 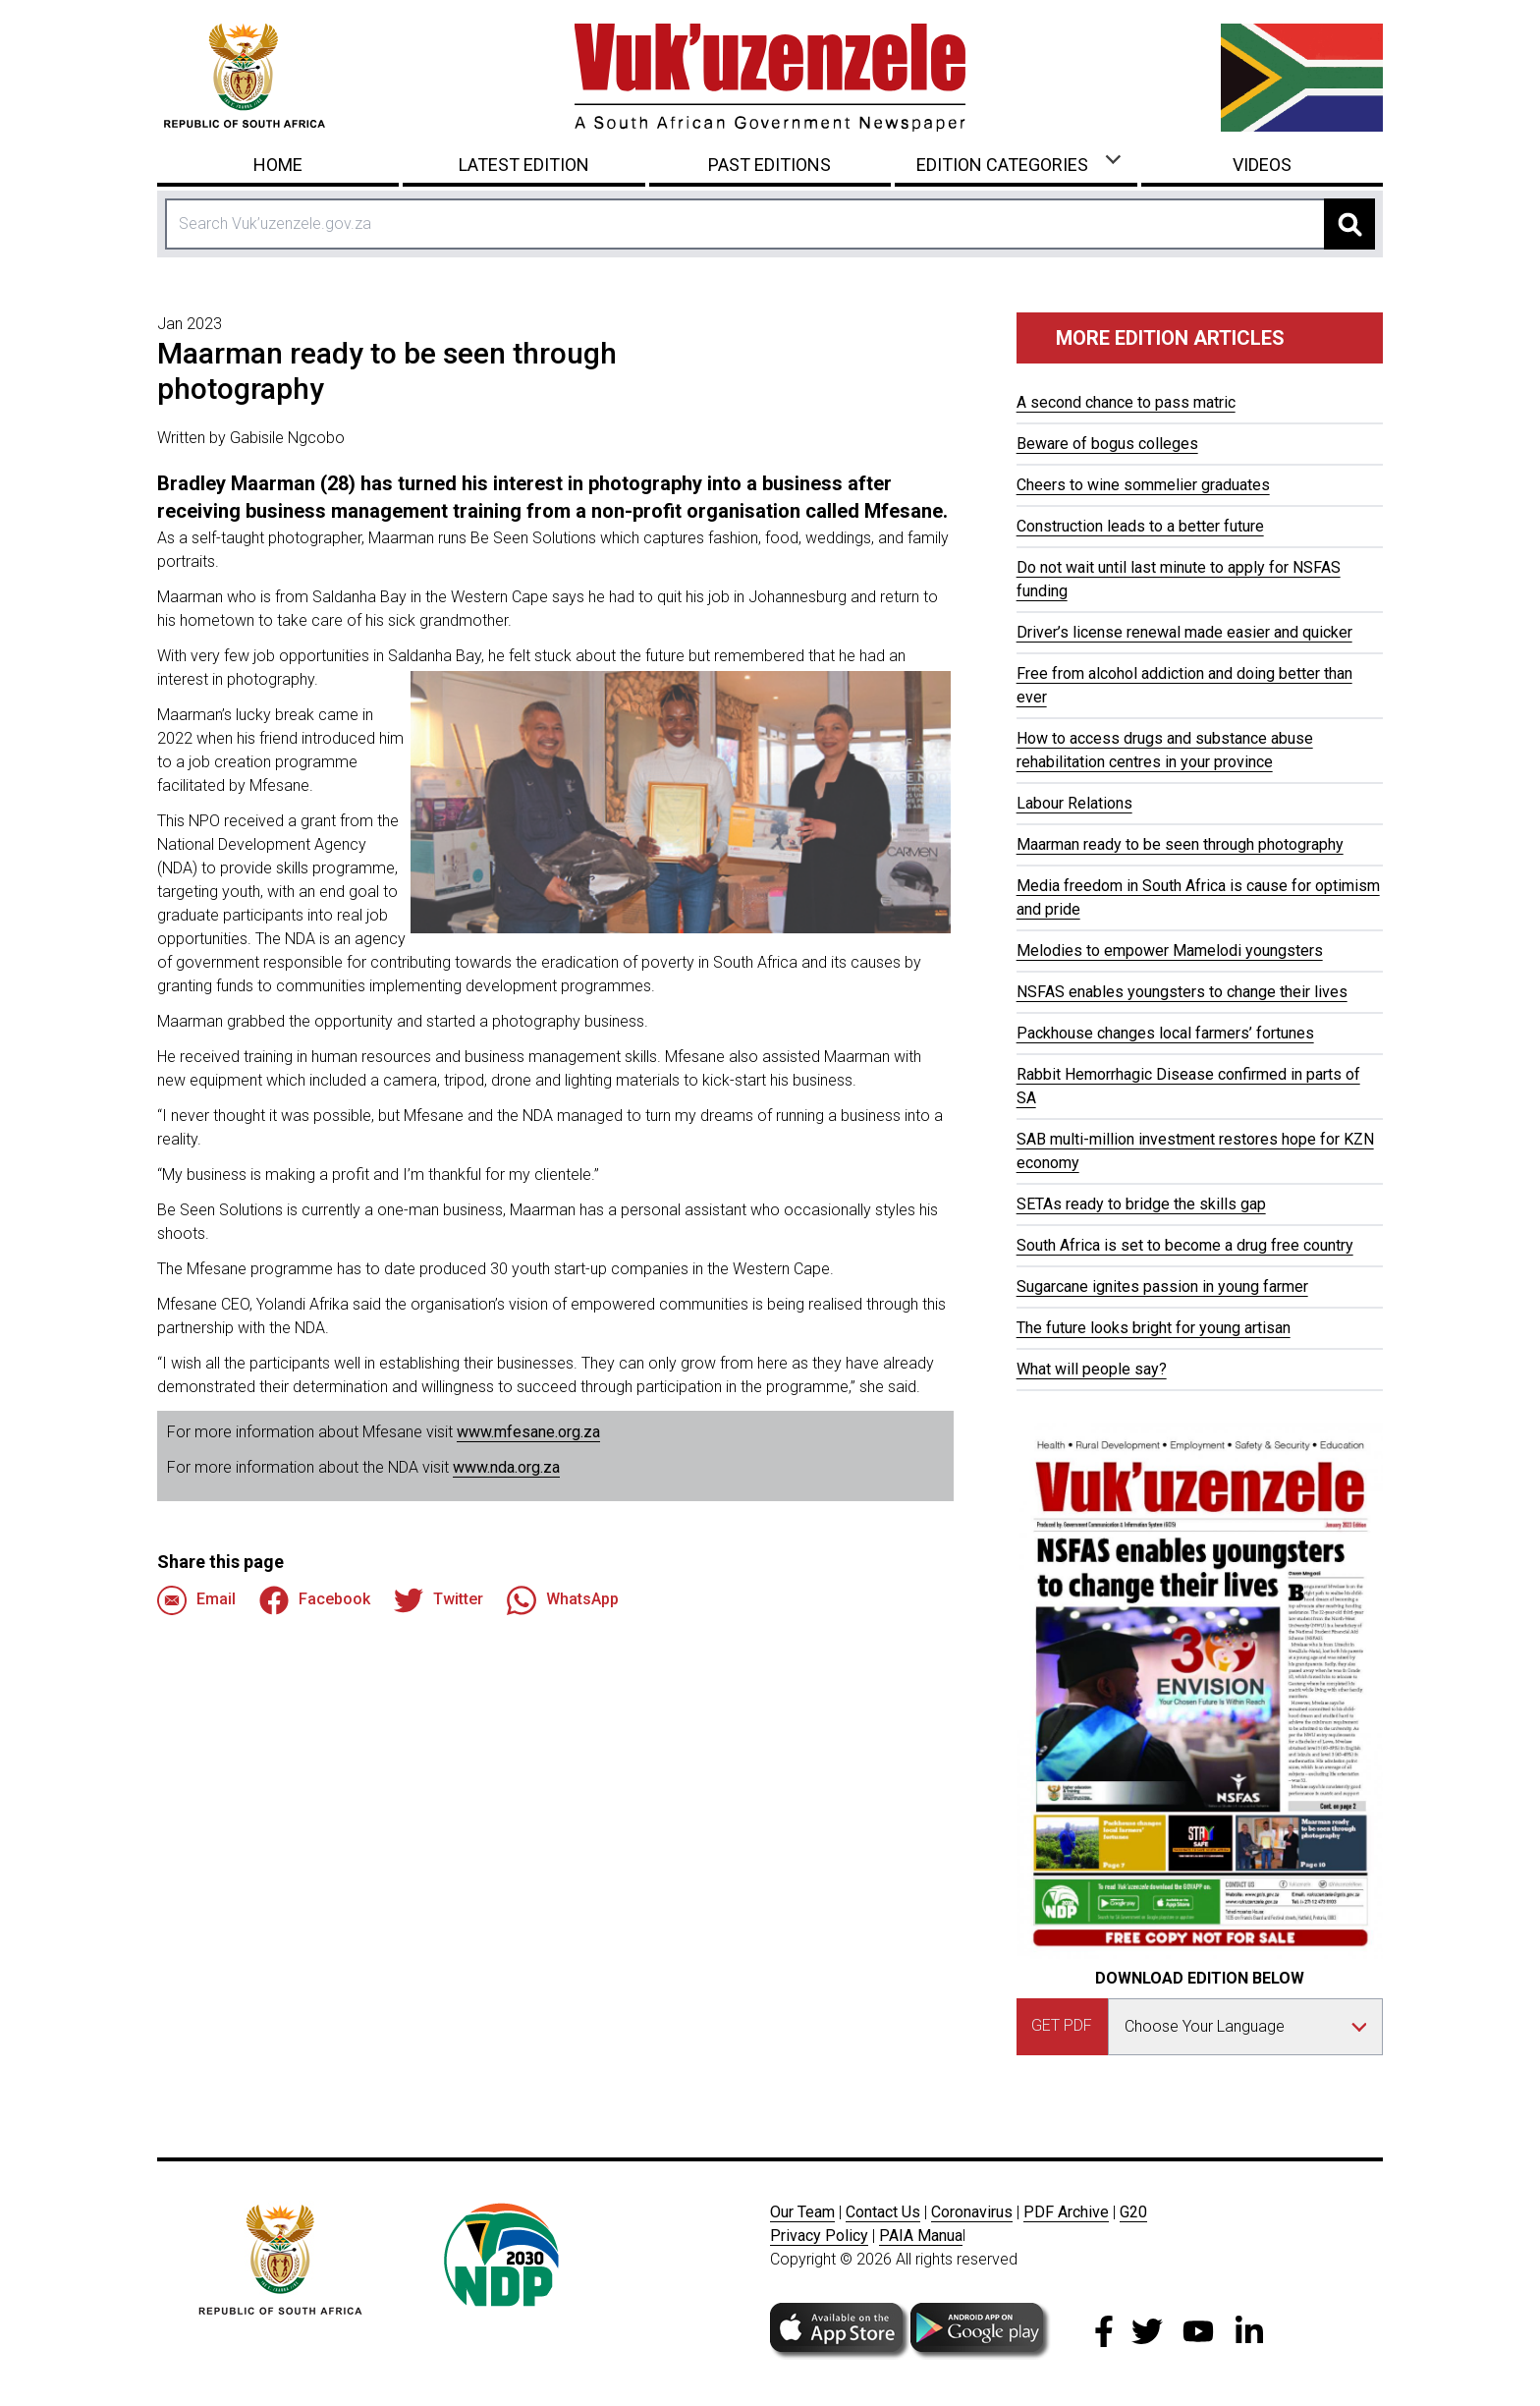 I want to click on Packhouse changes local farmers’ fortunes, so click(x=1165, y=1033).